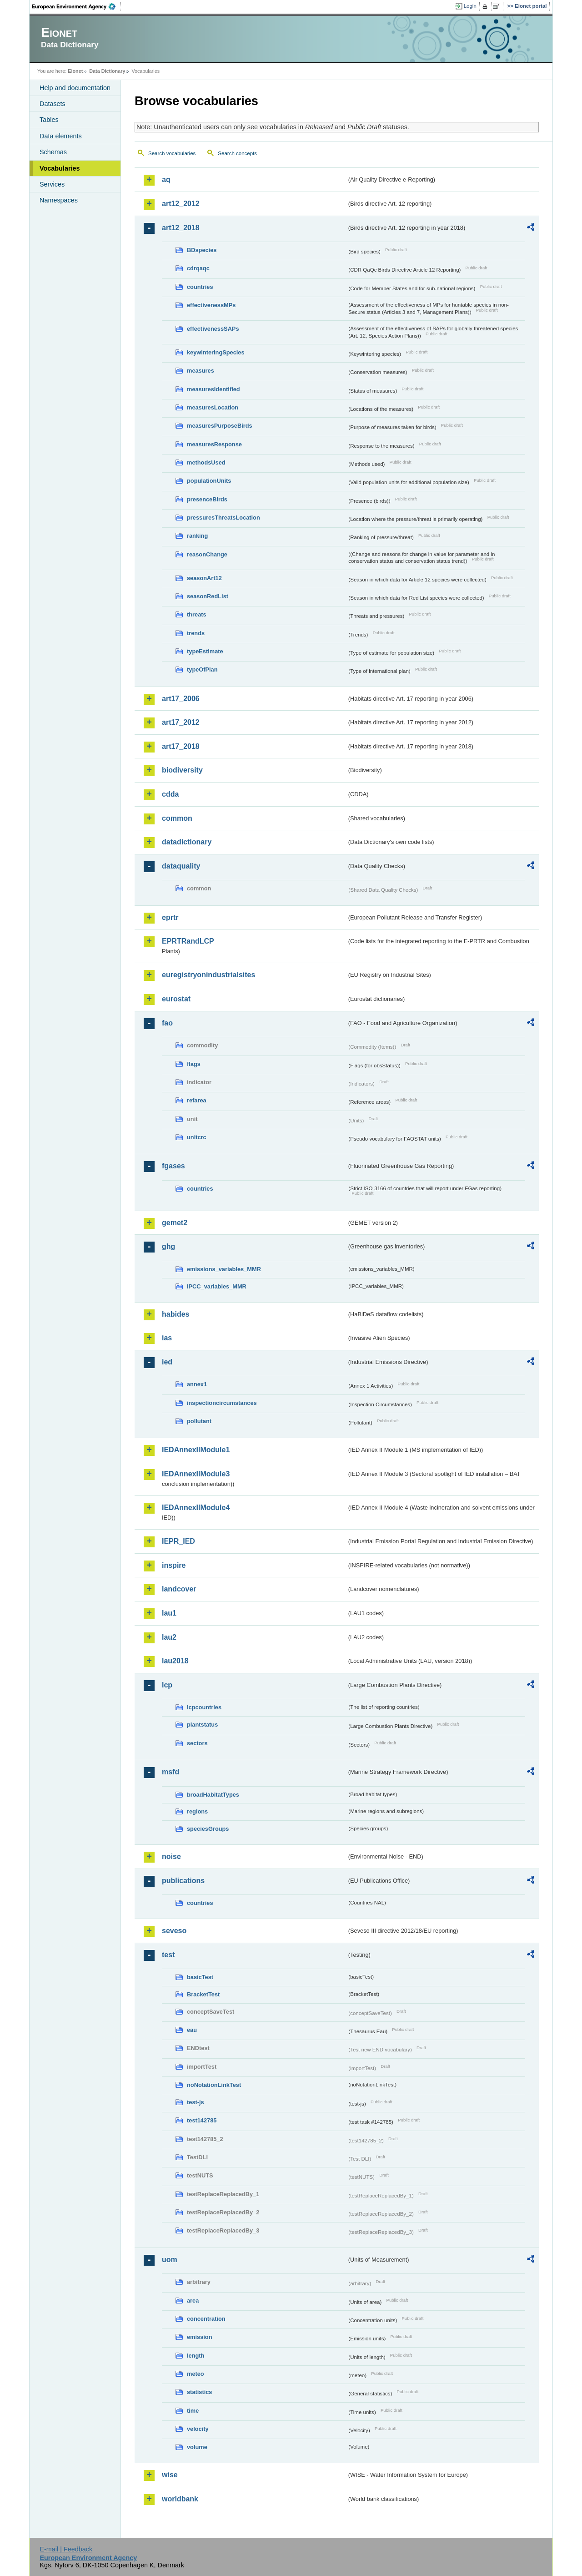 This screenshot has width=582, height=2576. What do you see at coordinates (170, 2475) in the screenshot?
I see `wise` at bounding box center [170, 2475].